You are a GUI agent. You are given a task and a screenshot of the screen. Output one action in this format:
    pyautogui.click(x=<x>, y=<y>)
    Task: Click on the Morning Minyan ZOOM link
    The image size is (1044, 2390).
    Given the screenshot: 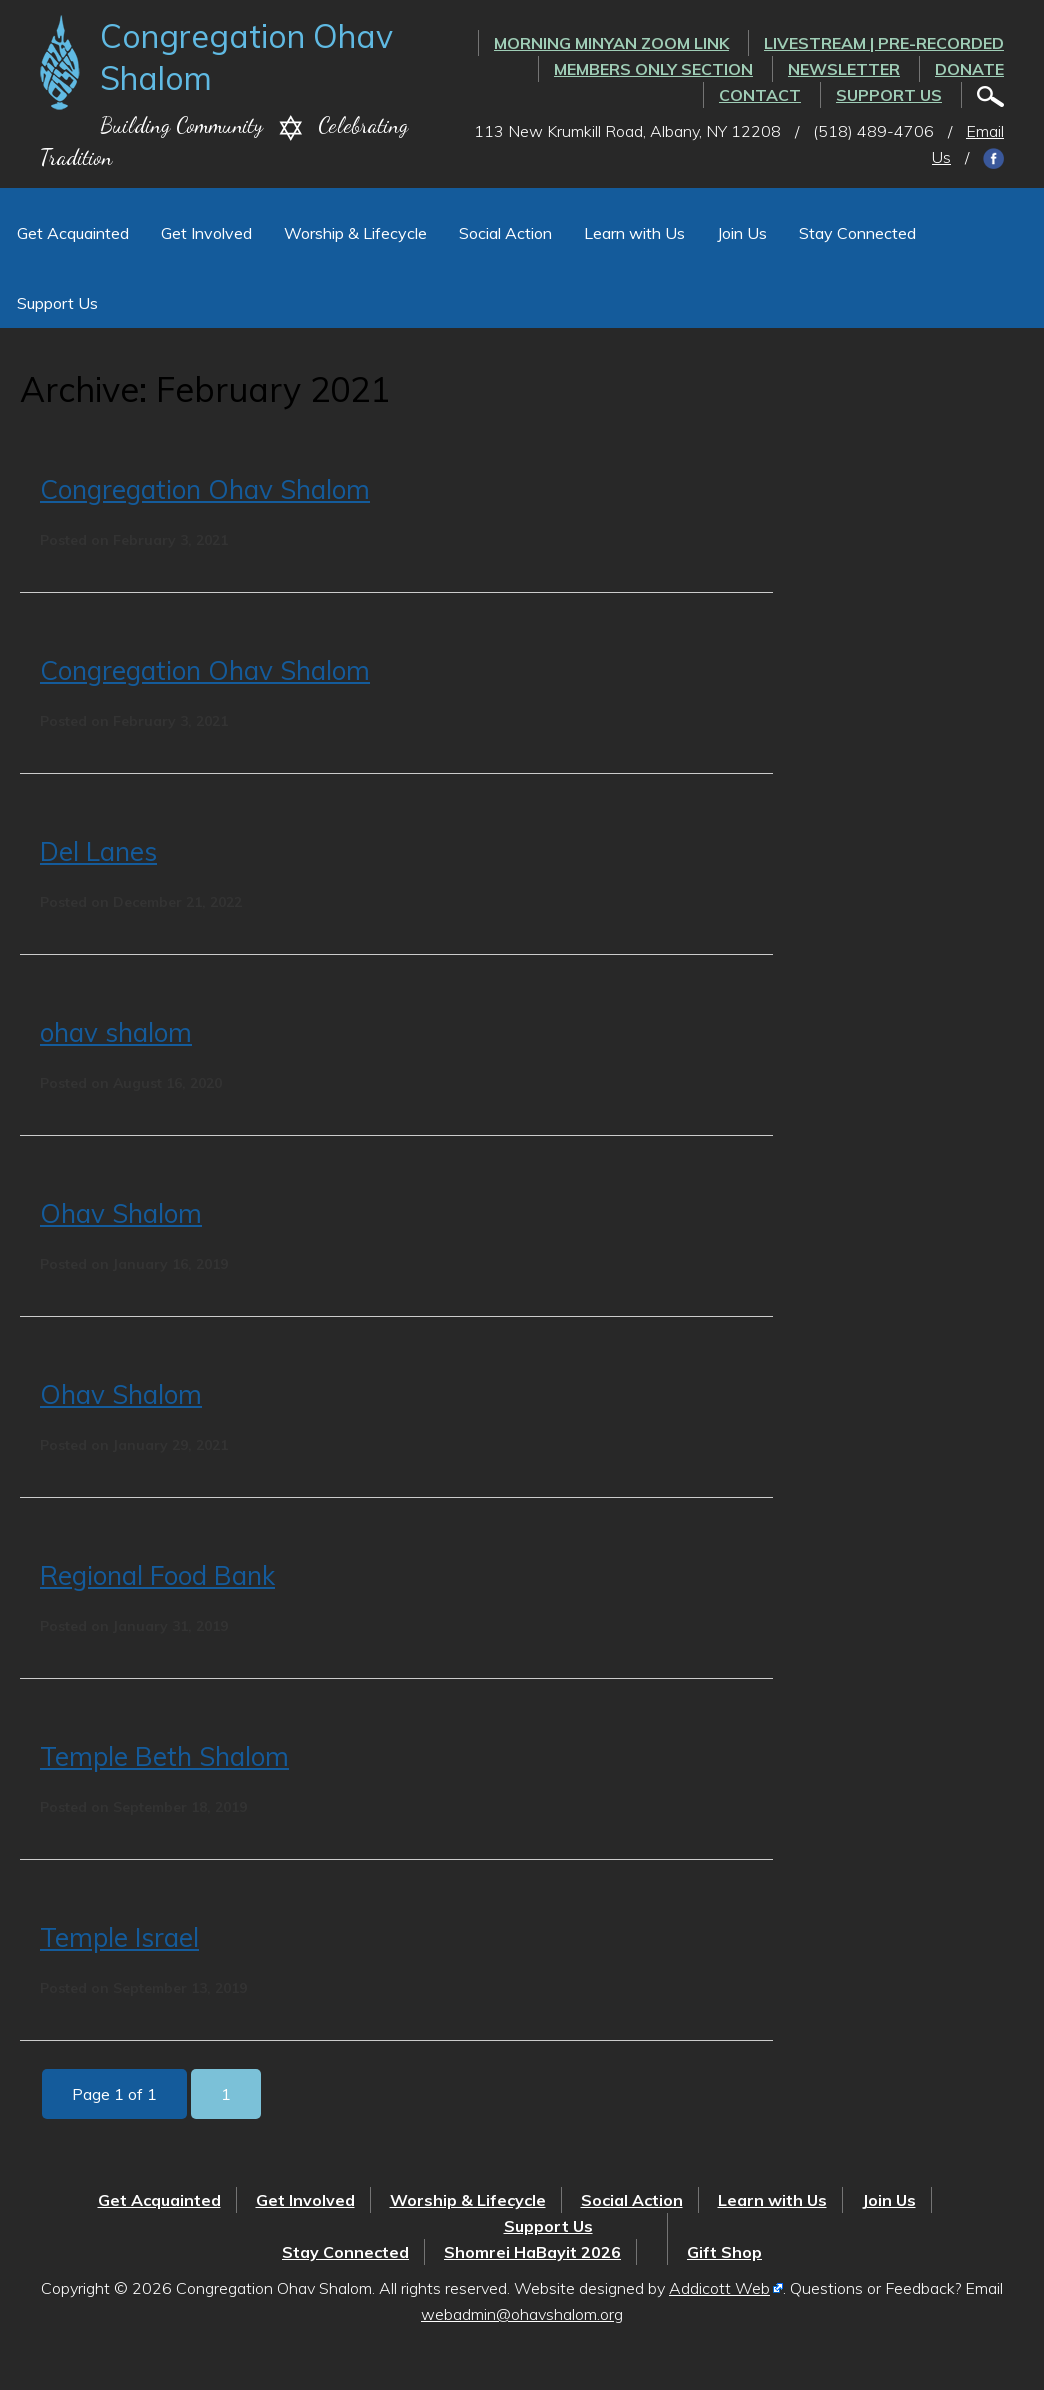 What is the action you would take?
    pyautogui.click(x=611, y=43)
    